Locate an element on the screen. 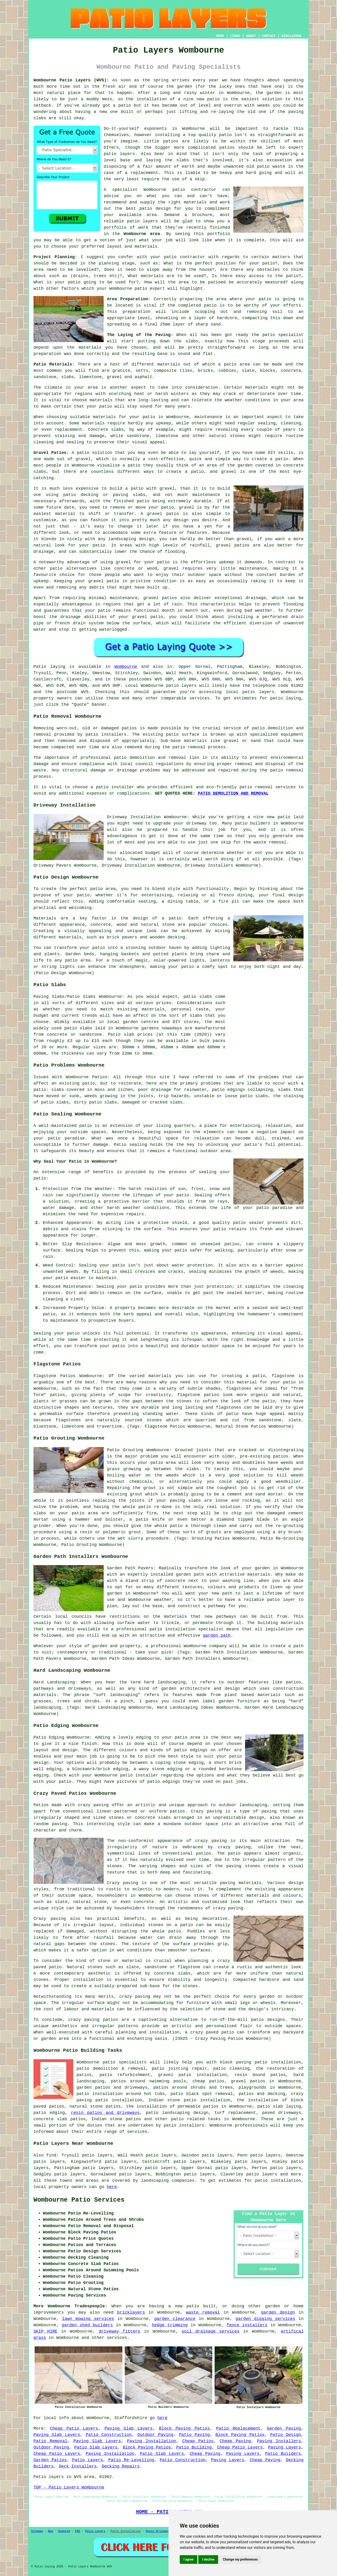 Image resolution: width=337 pixels, height=2576 pixels. Paving Installation is located at coordinates (151, 2441).